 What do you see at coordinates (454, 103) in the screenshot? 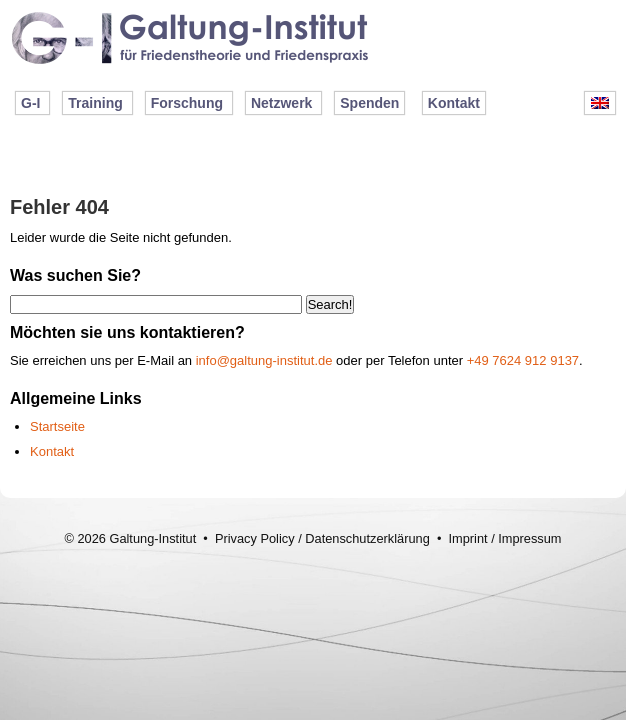
I see `Kontakt` at bounding box center [454, 103].